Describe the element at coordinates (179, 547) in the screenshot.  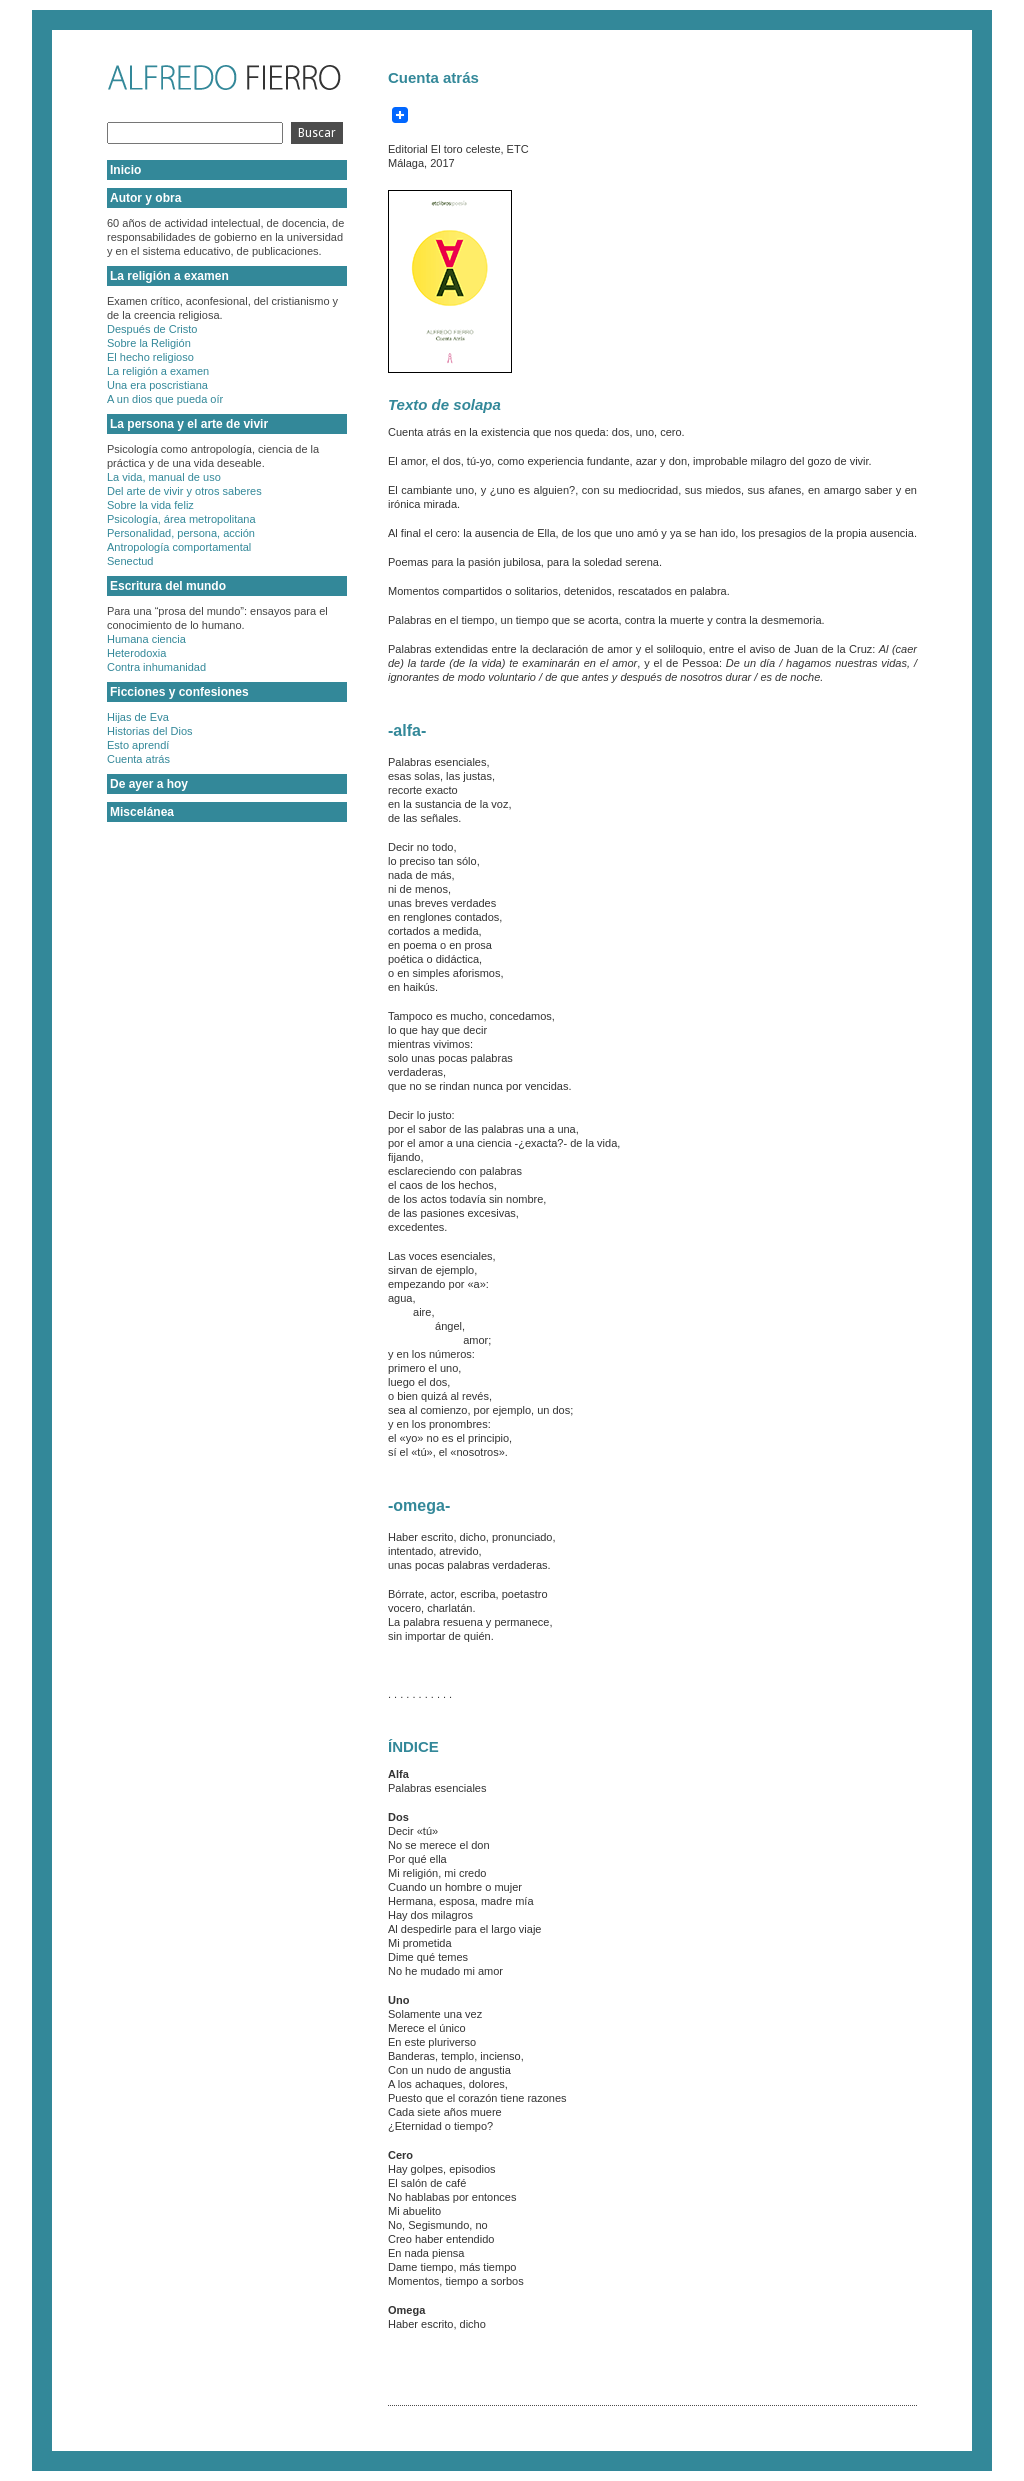
I see `Antropología comportamental` at that location.